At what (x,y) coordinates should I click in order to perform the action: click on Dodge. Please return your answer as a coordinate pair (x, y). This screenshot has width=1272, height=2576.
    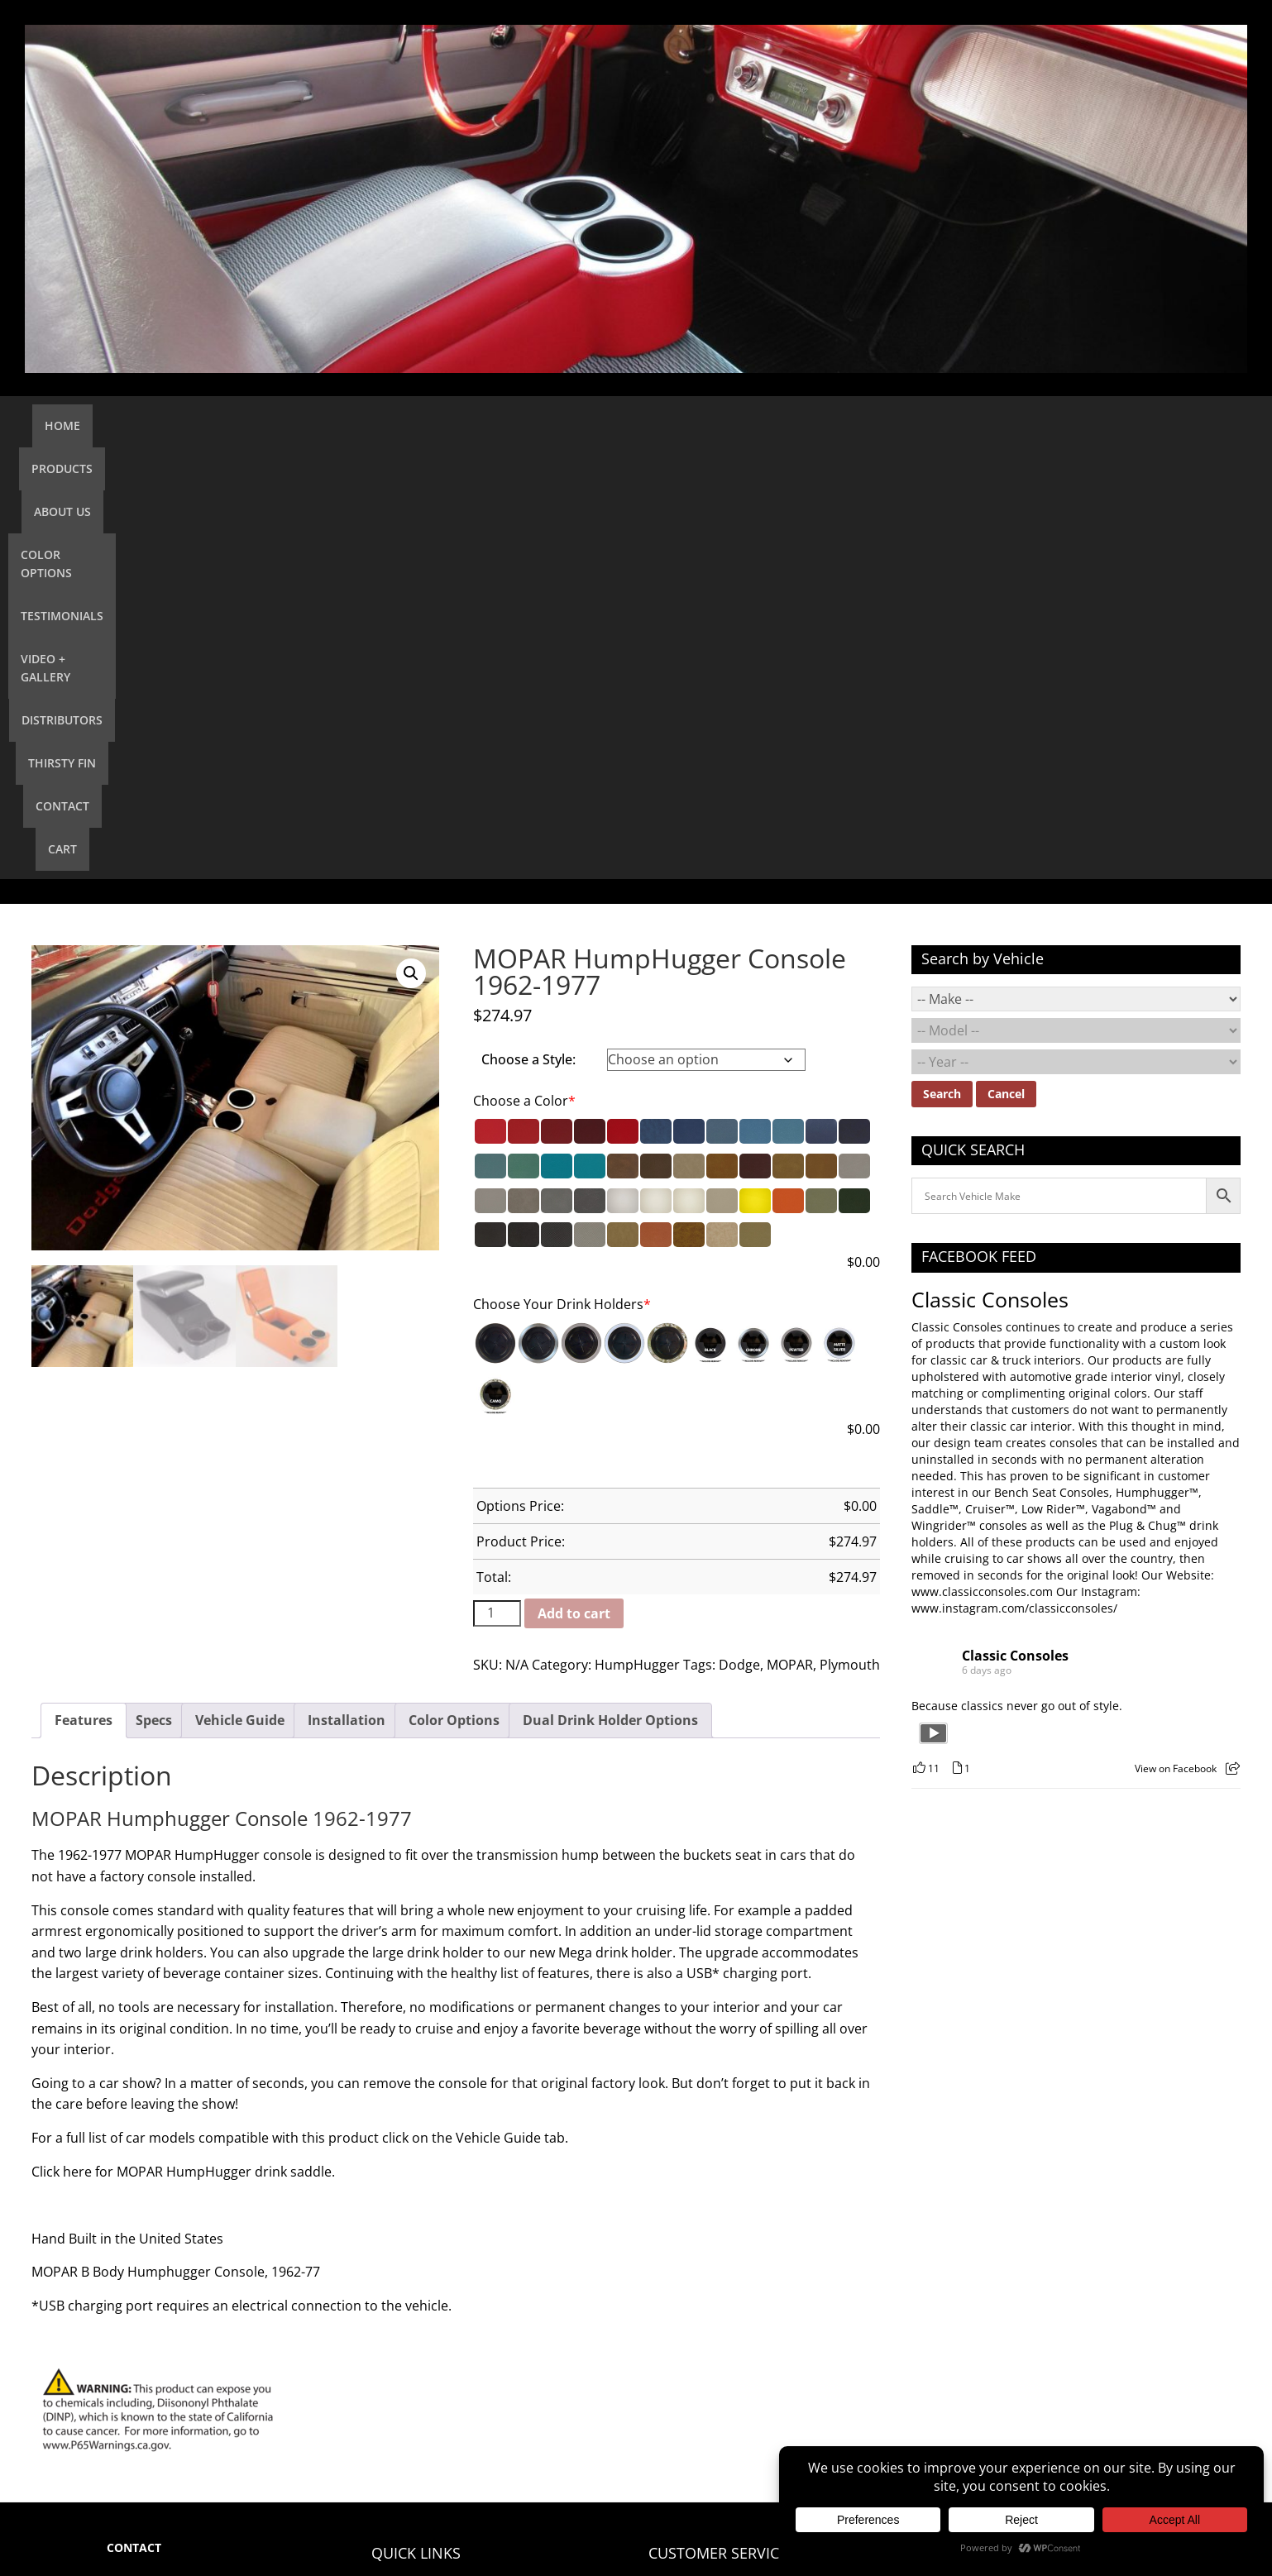
    Looking at the image, I should click on (739, 1241).